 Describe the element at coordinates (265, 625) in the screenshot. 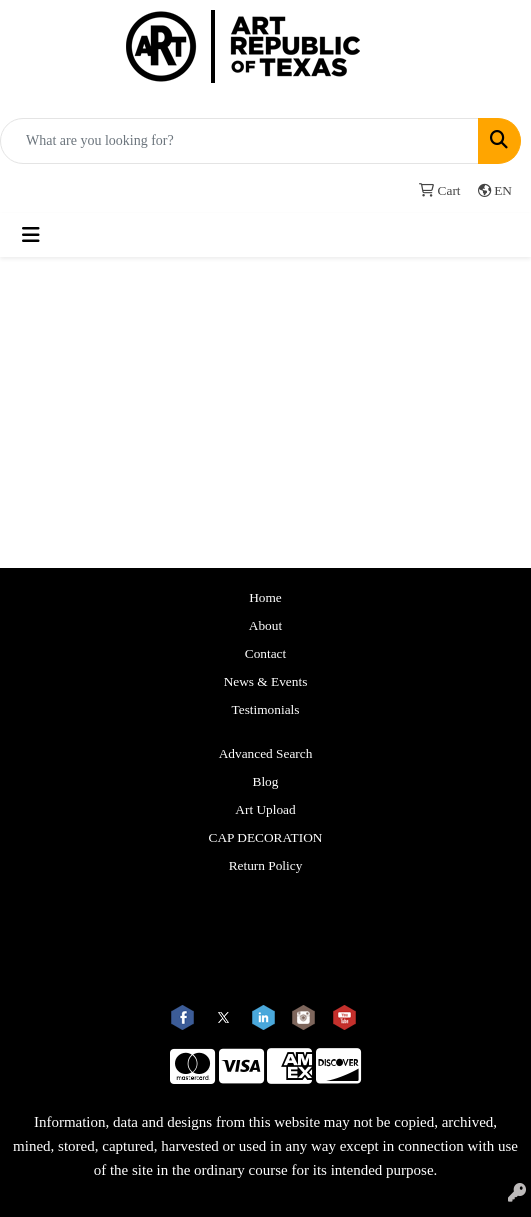

I see `About` at that location.